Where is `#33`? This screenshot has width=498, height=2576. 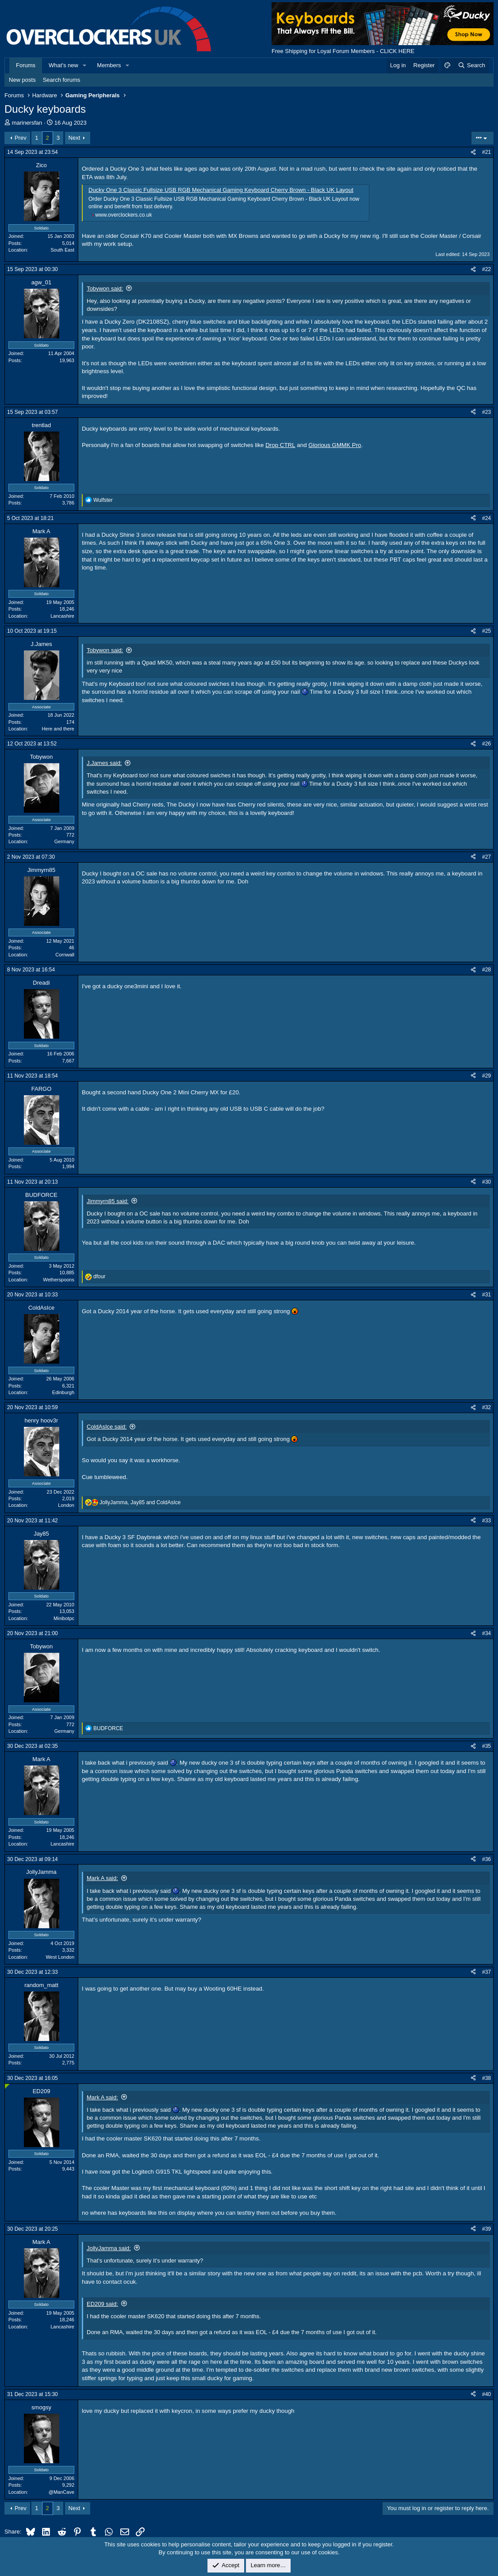 #33 is located at coordinates (486, 1520).